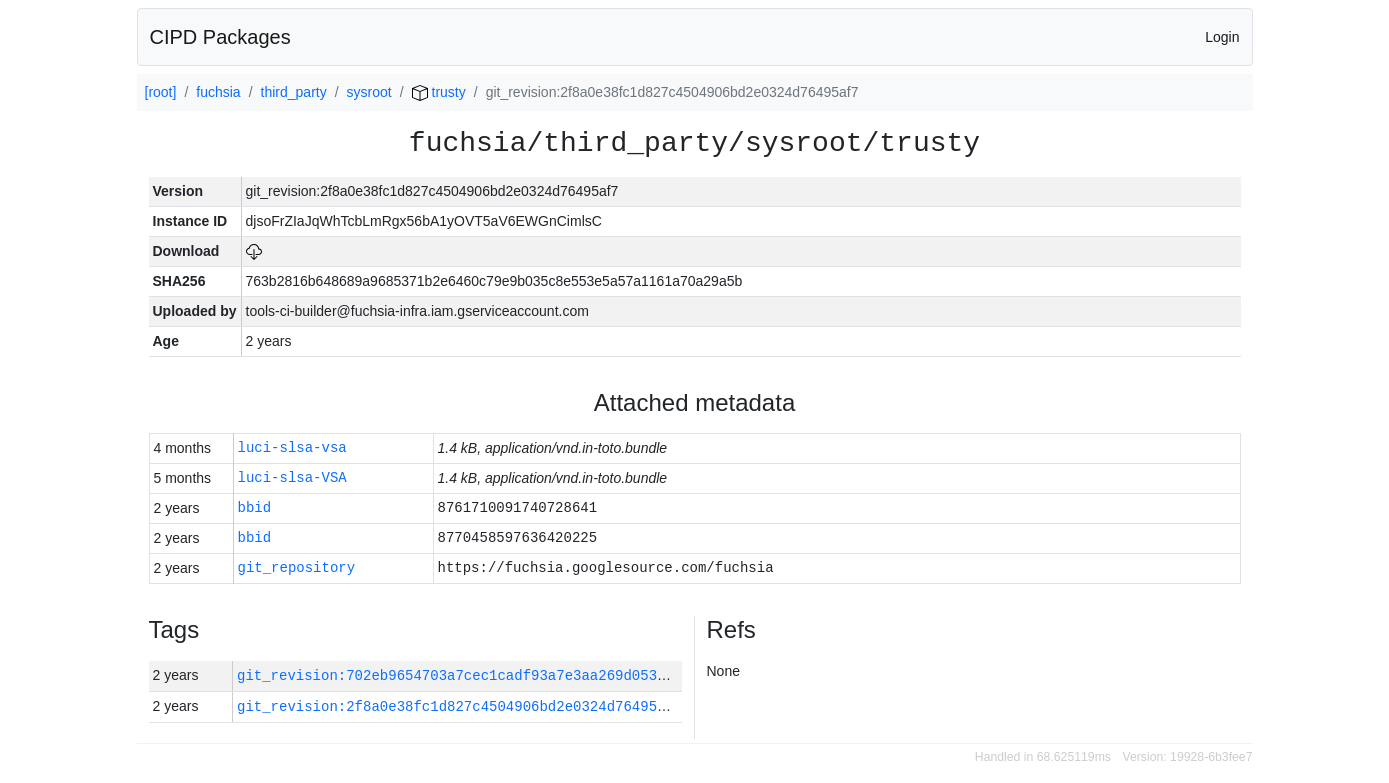 Image resolution: width=1389 pixels, height=783 pixels. I want to click on [root], so click(161, 92).